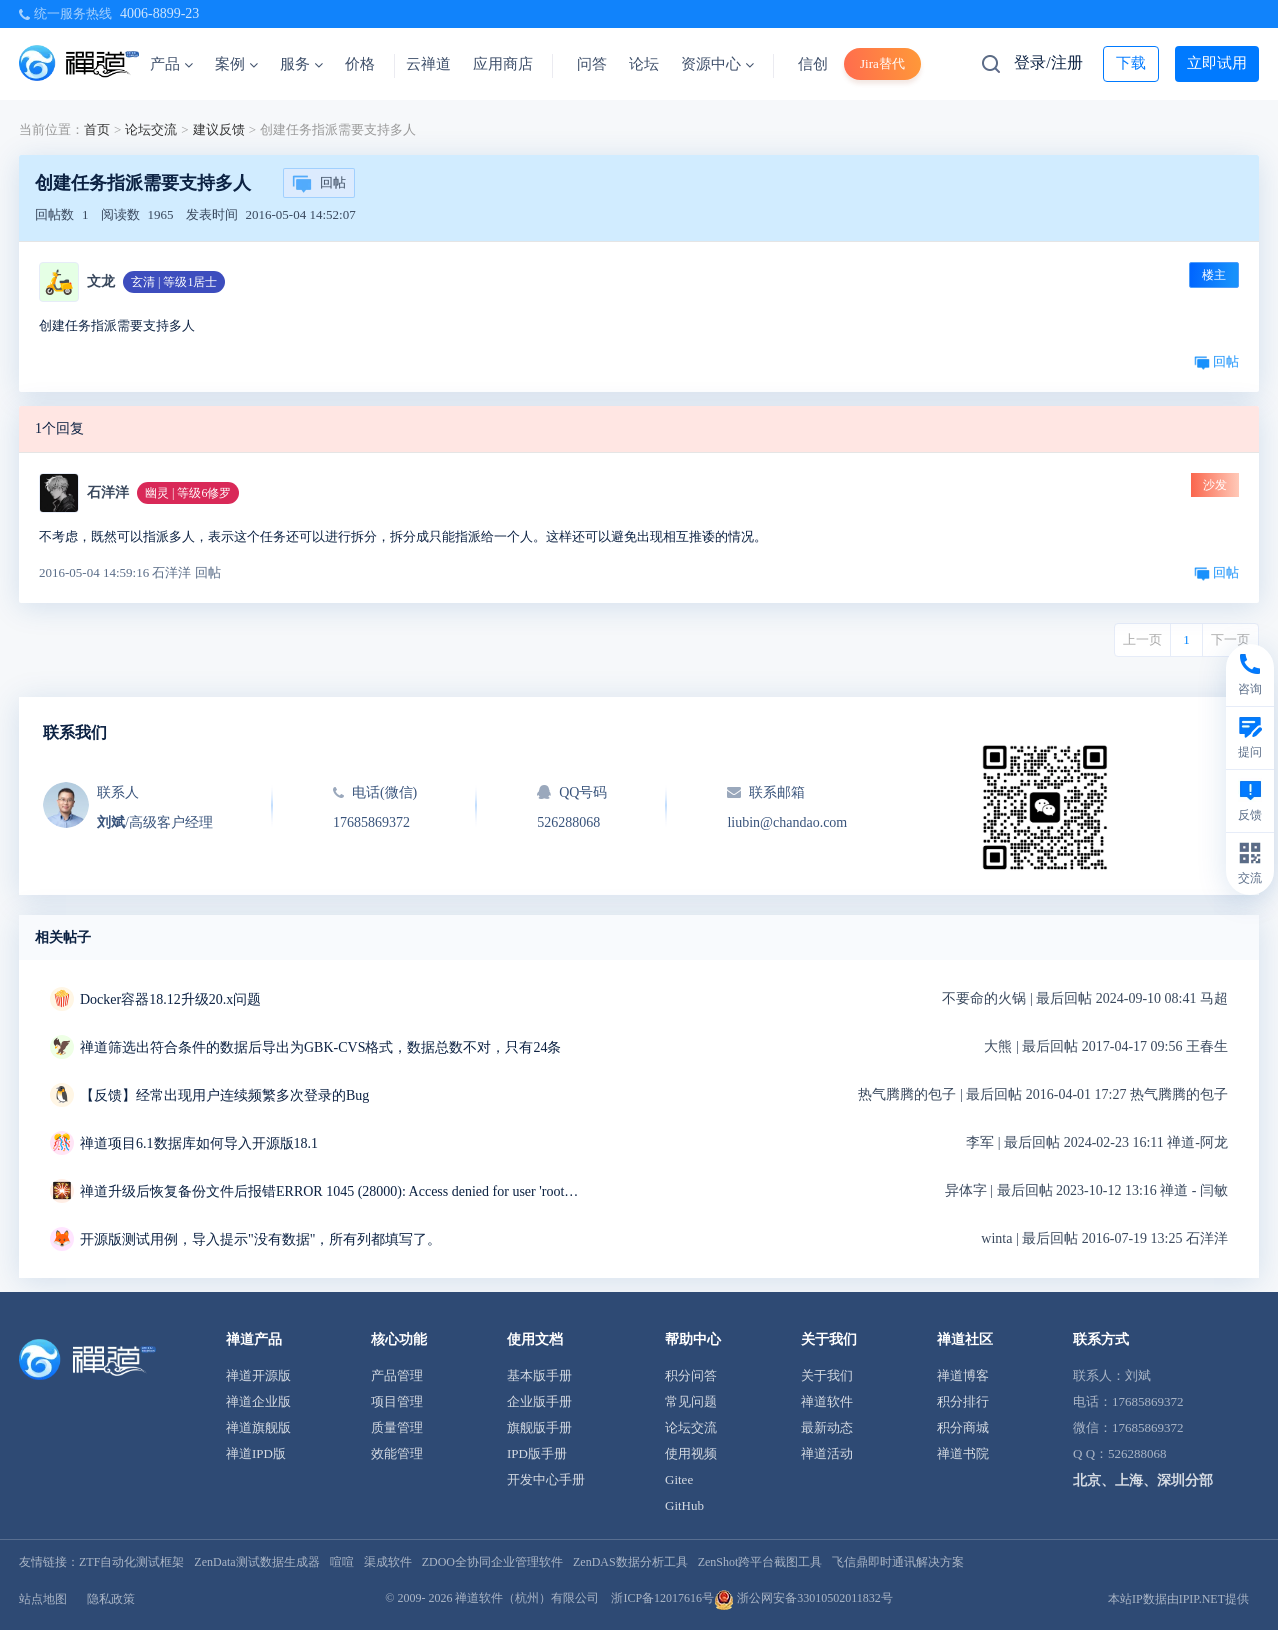  Describe the element at coordinates (684, 1505) in the screenshot. I see `GitHub` at that location.